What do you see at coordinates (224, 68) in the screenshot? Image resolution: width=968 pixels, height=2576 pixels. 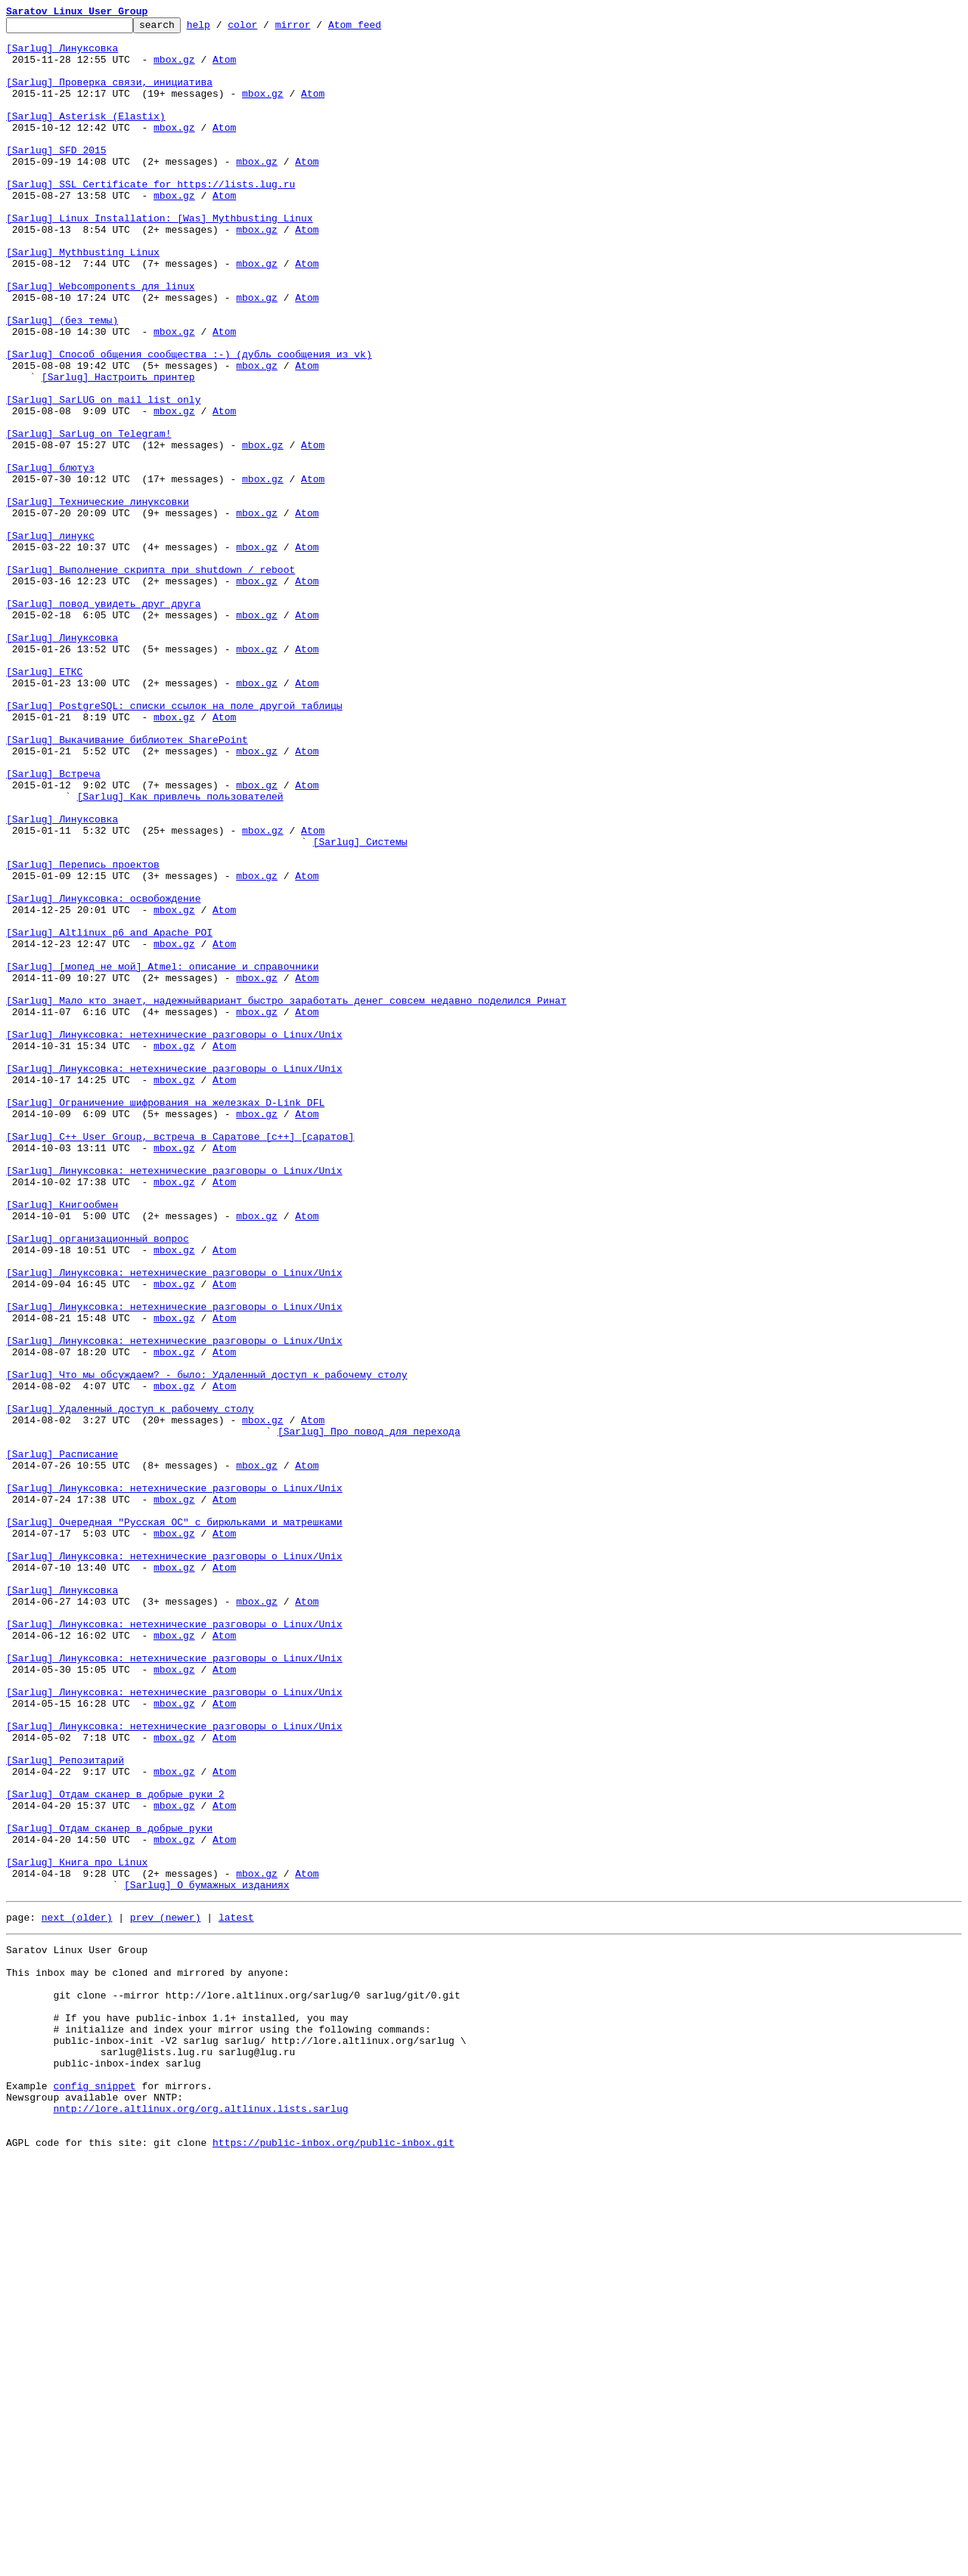 I see `Atom` at bounding box center [224, 68].